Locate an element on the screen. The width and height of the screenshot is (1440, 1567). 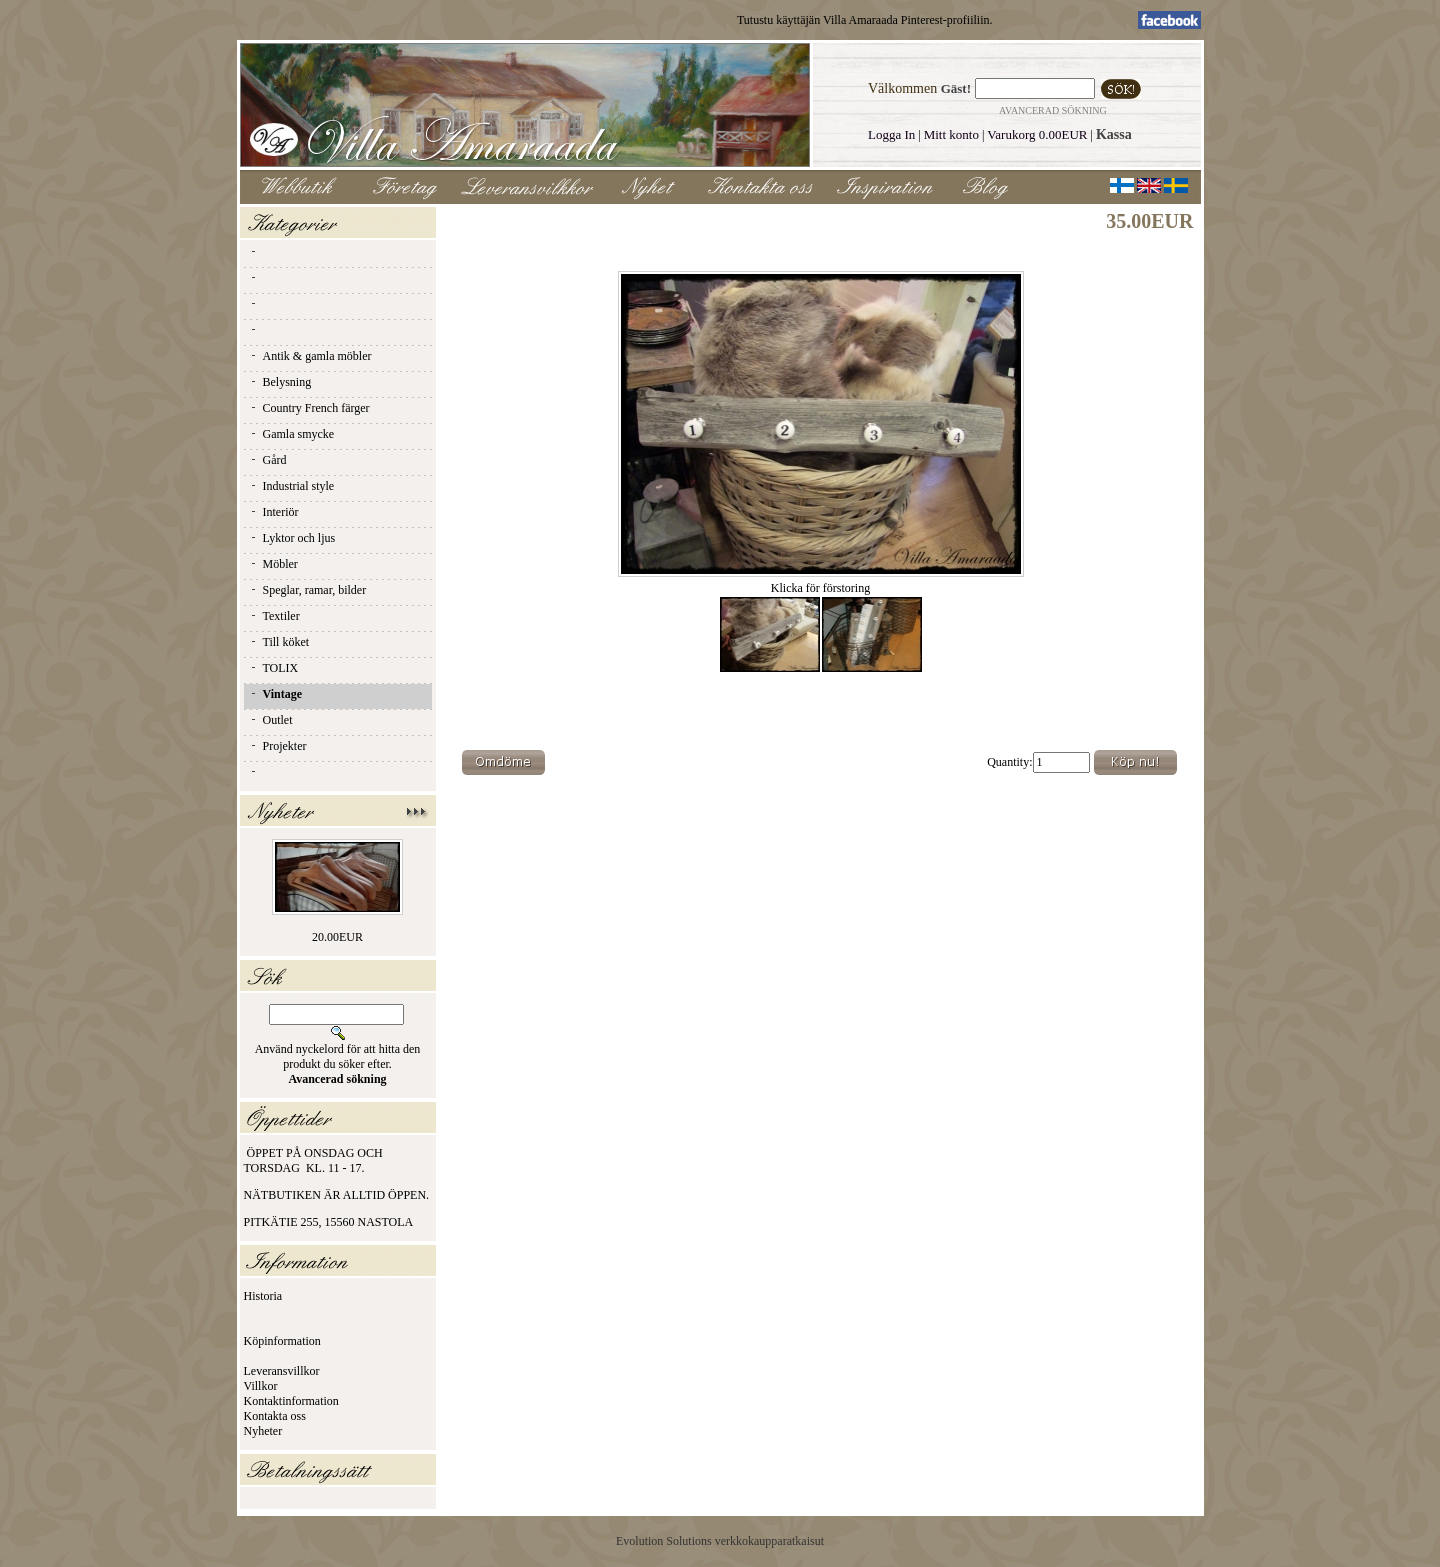
Mitt konto is located at coordinates (951, 134).